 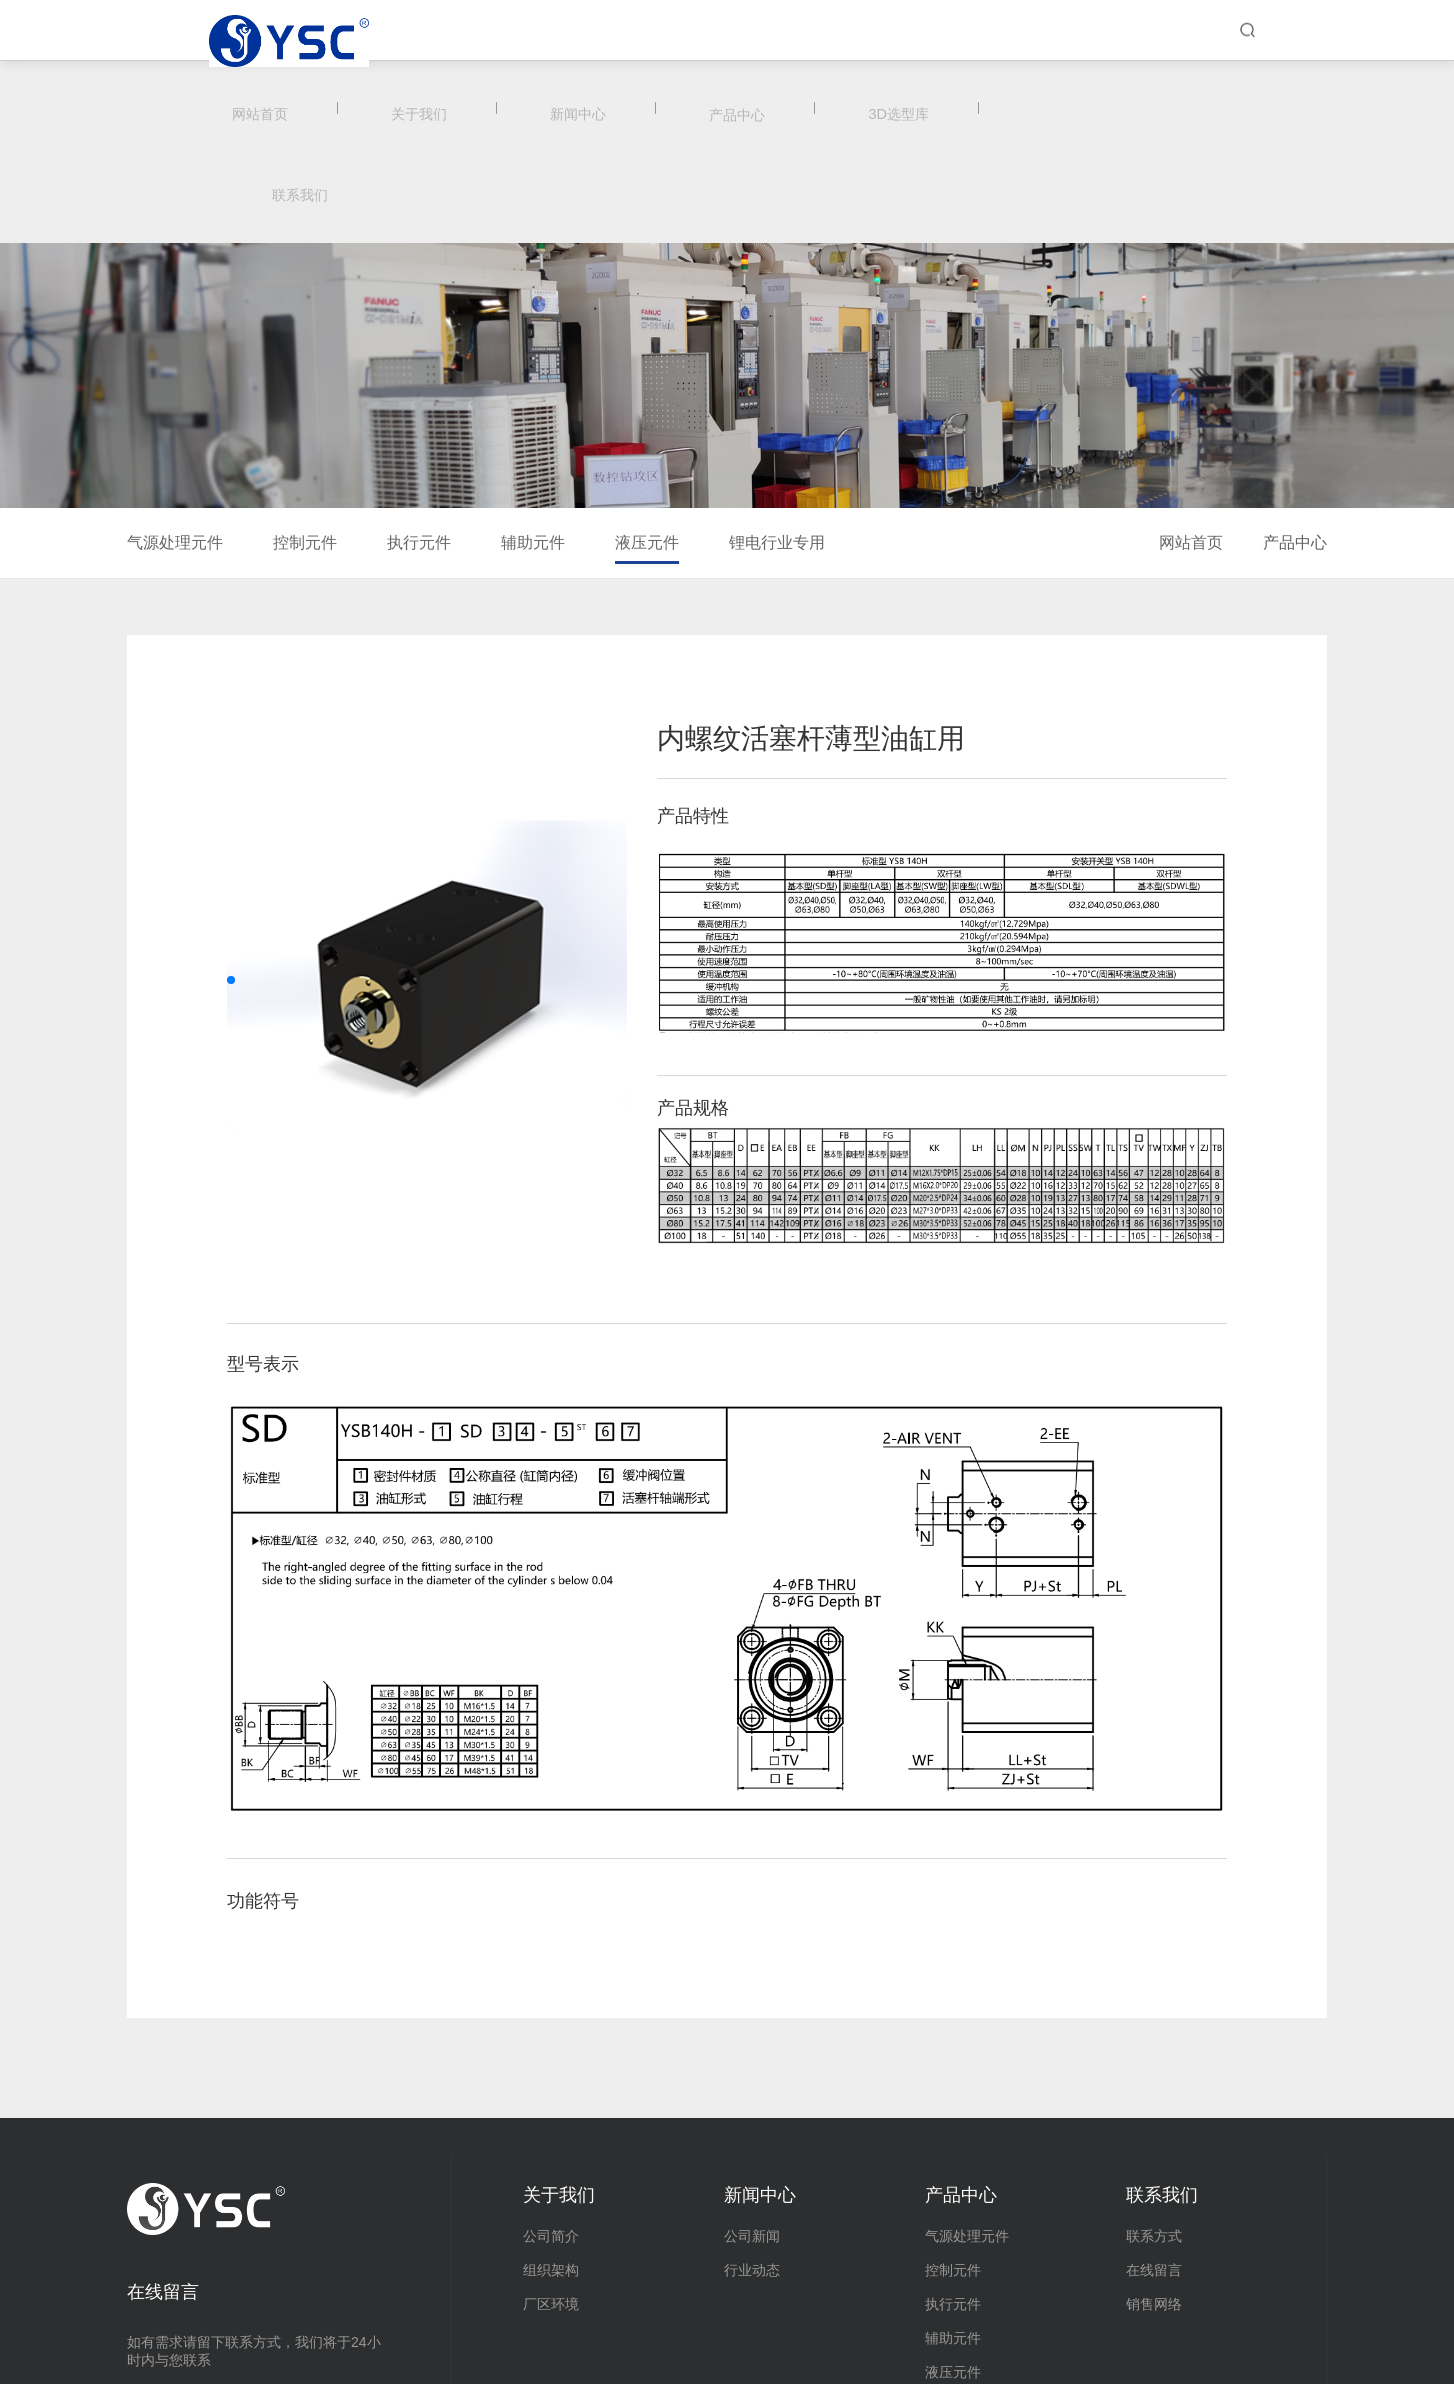 What do you see at coordinates (1154, 2144) in the screenshot?
I see `销售网络` at bounding box center [1154, 2144].